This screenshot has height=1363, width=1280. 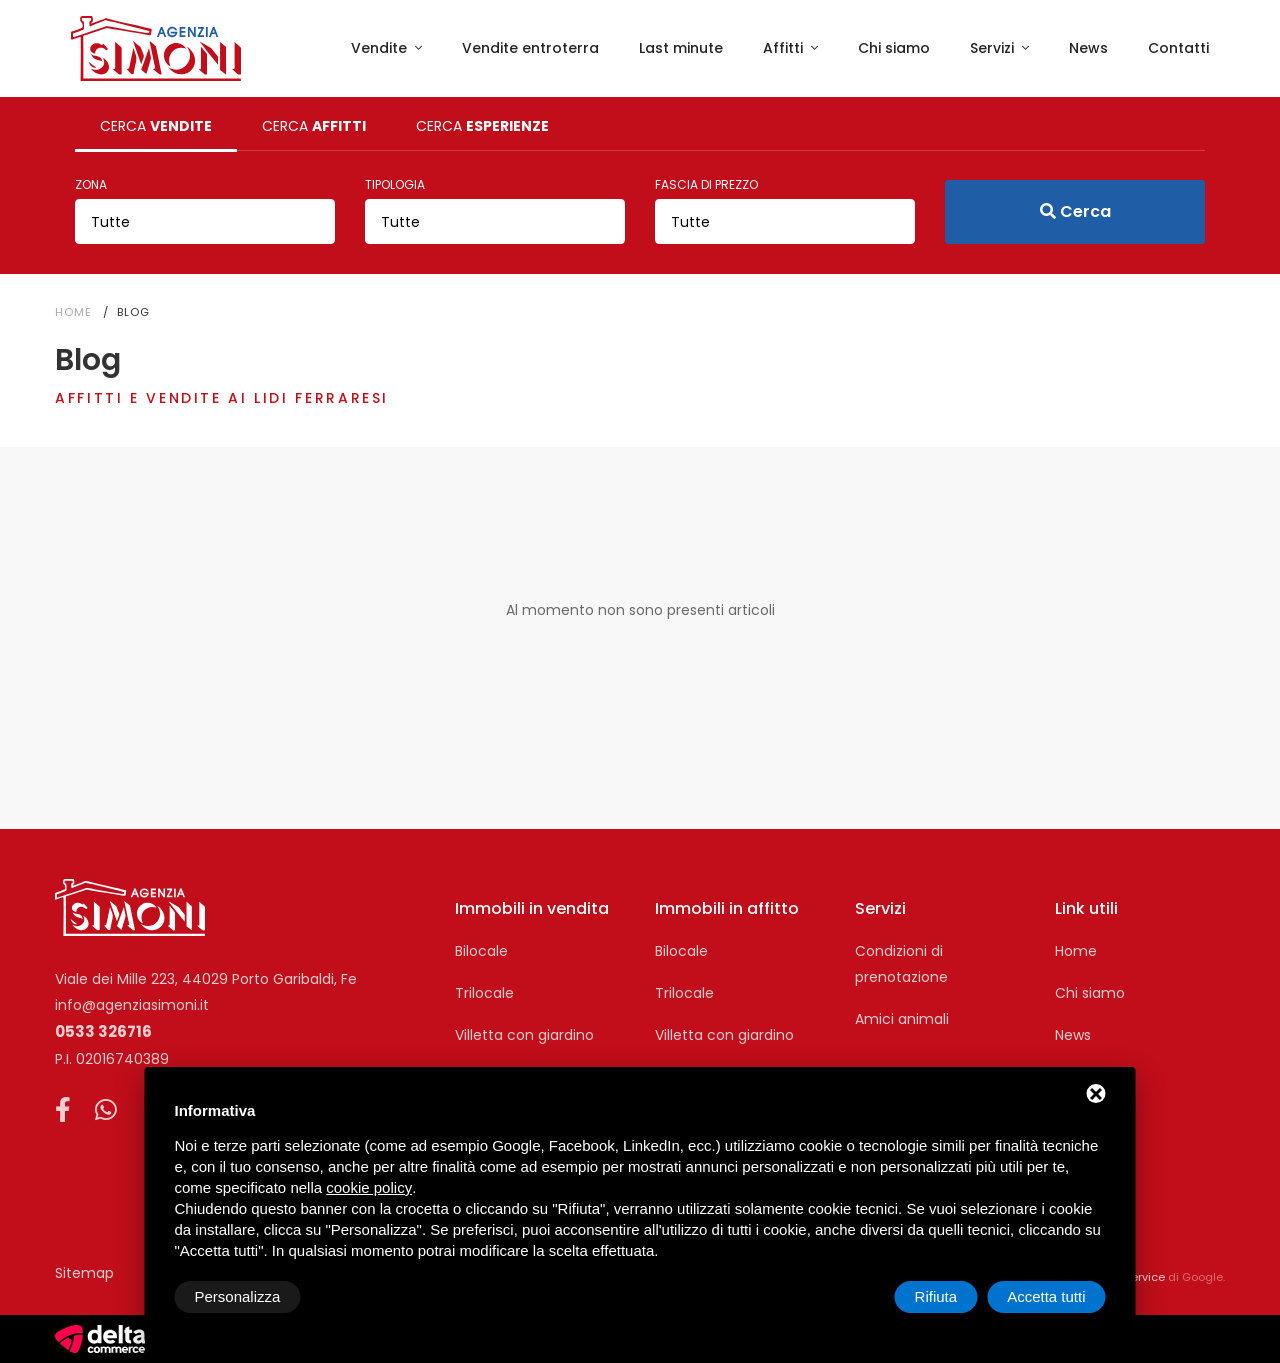 What do you see at coordinates (103, 1031) in the screenshot?
I see `0533 326716` at bounding box center [103, 1031].